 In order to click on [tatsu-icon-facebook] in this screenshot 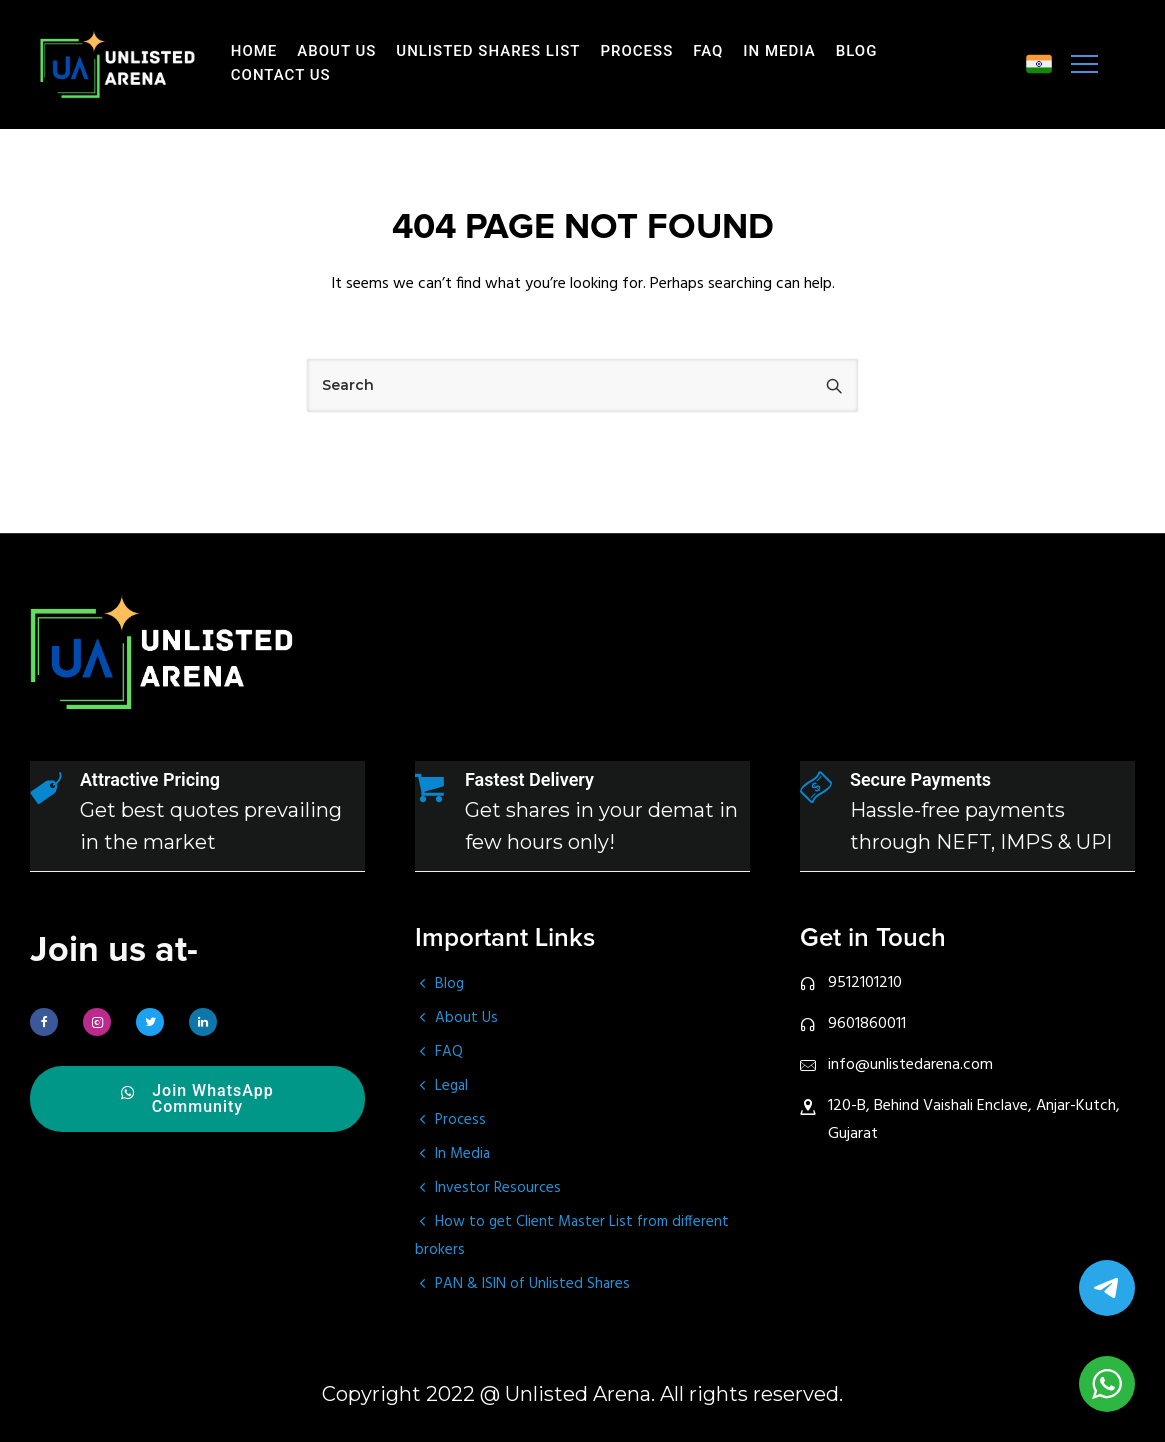, I will do `click(49, 1022)`.